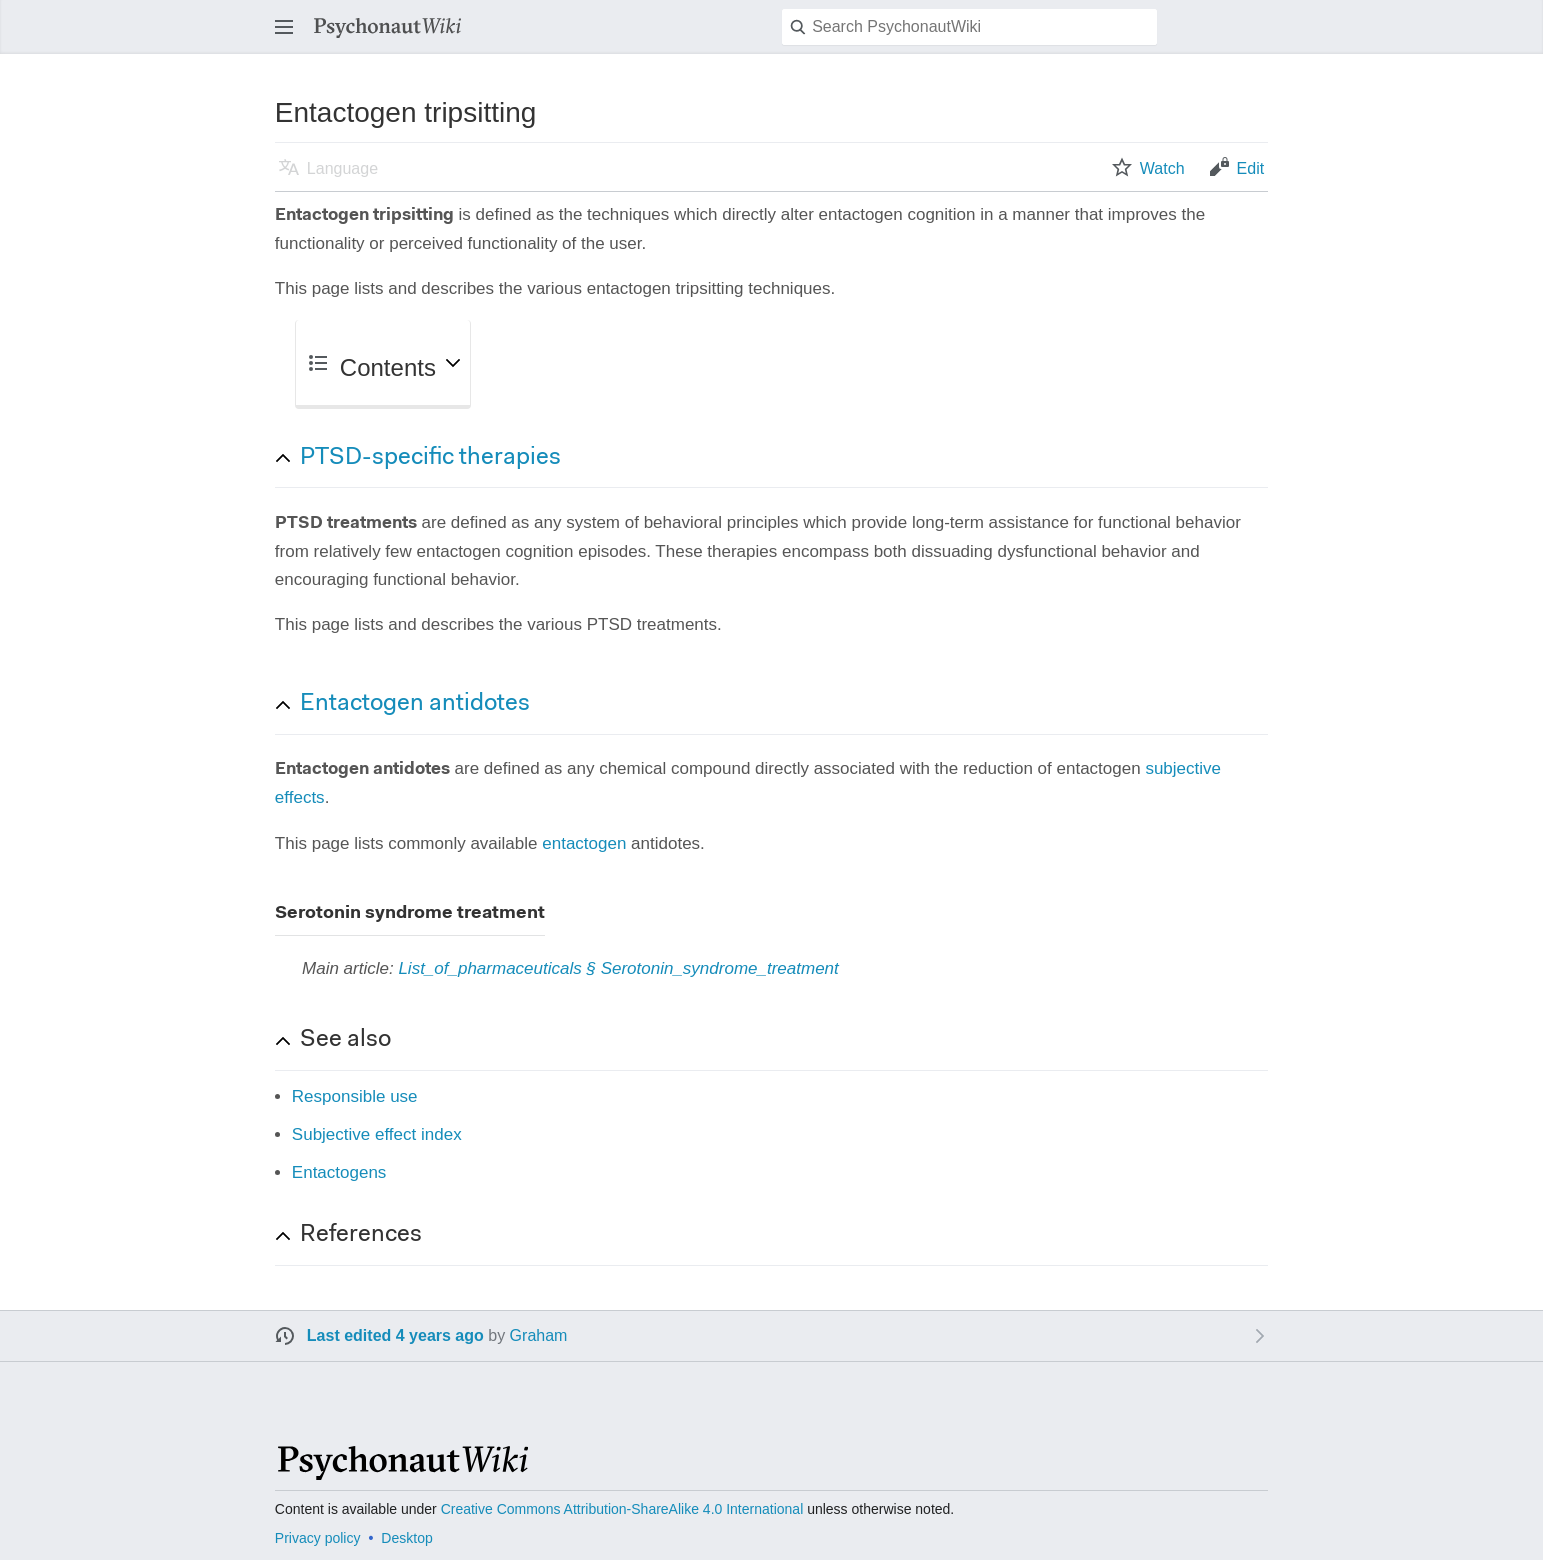 This screenshot has width=1543, height=1560. I want to click on Desktop, so click(406, 1538).